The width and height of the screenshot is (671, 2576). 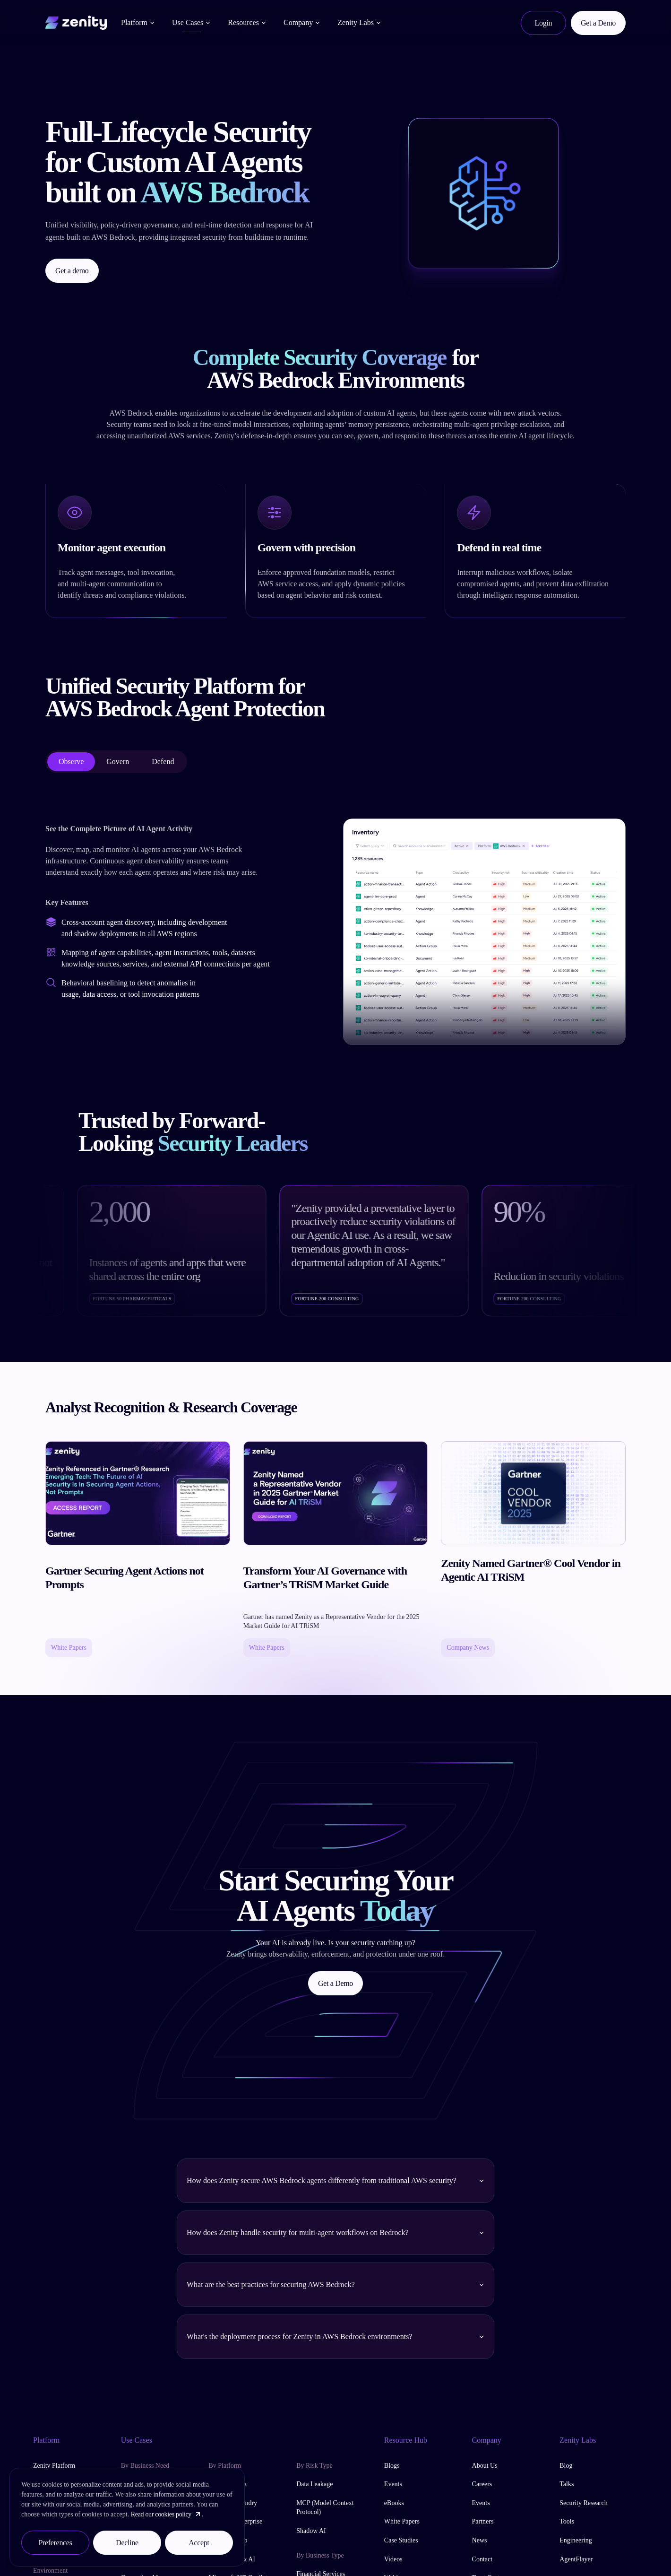 I want to click on Blogs, so click(x=392, y=2465).